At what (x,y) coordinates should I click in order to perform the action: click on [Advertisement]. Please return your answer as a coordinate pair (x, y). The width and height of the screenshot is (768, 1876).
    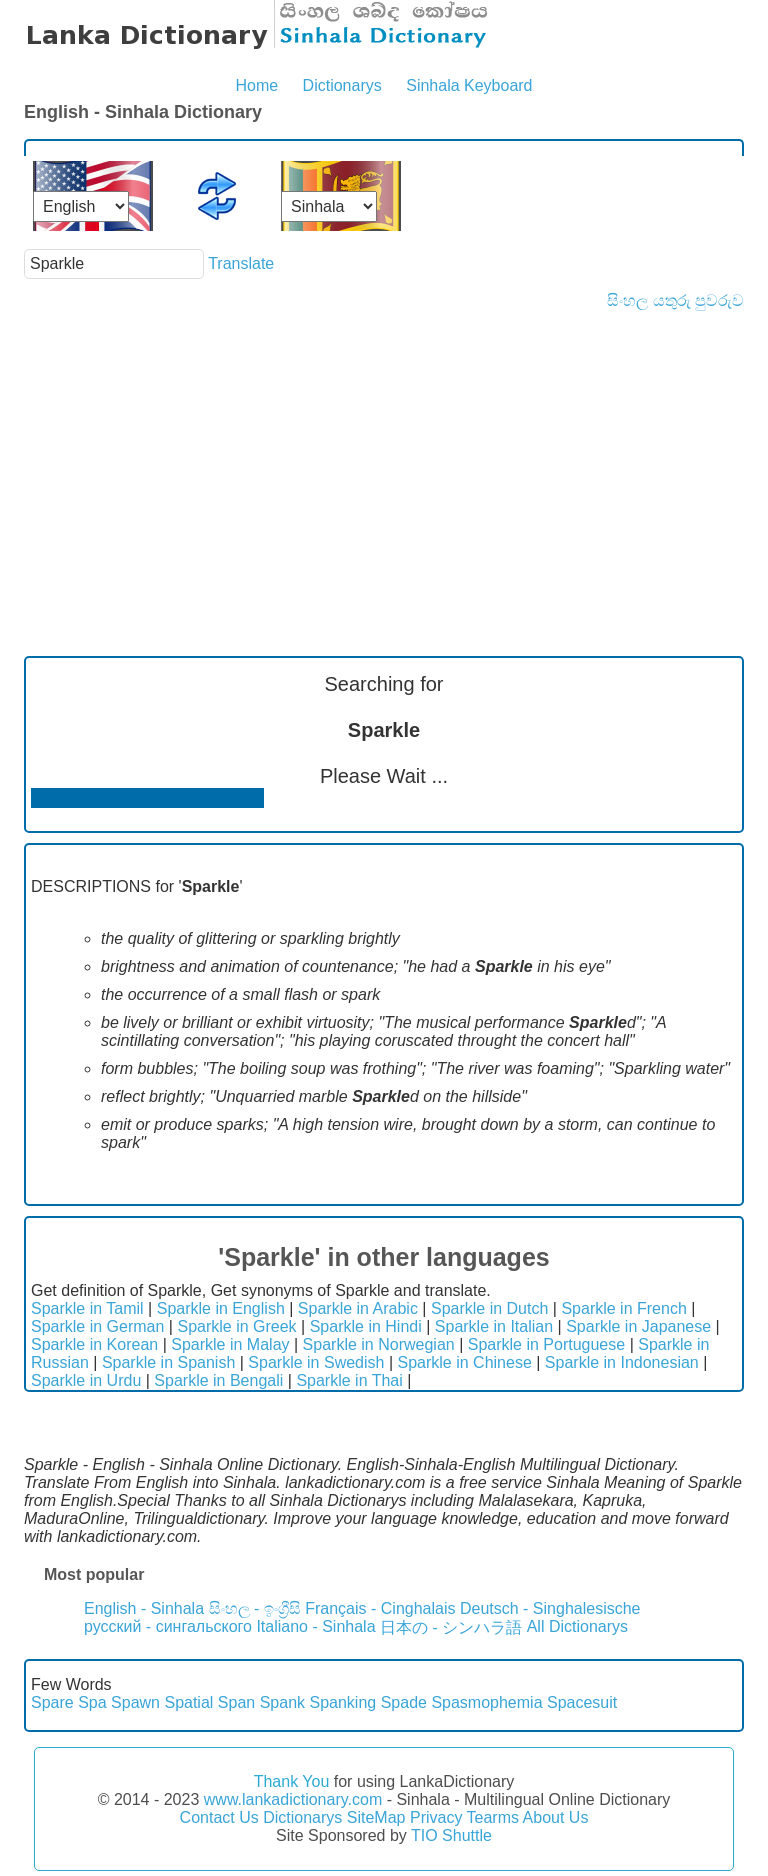
    Looking at the image, I should click on (384, 460).